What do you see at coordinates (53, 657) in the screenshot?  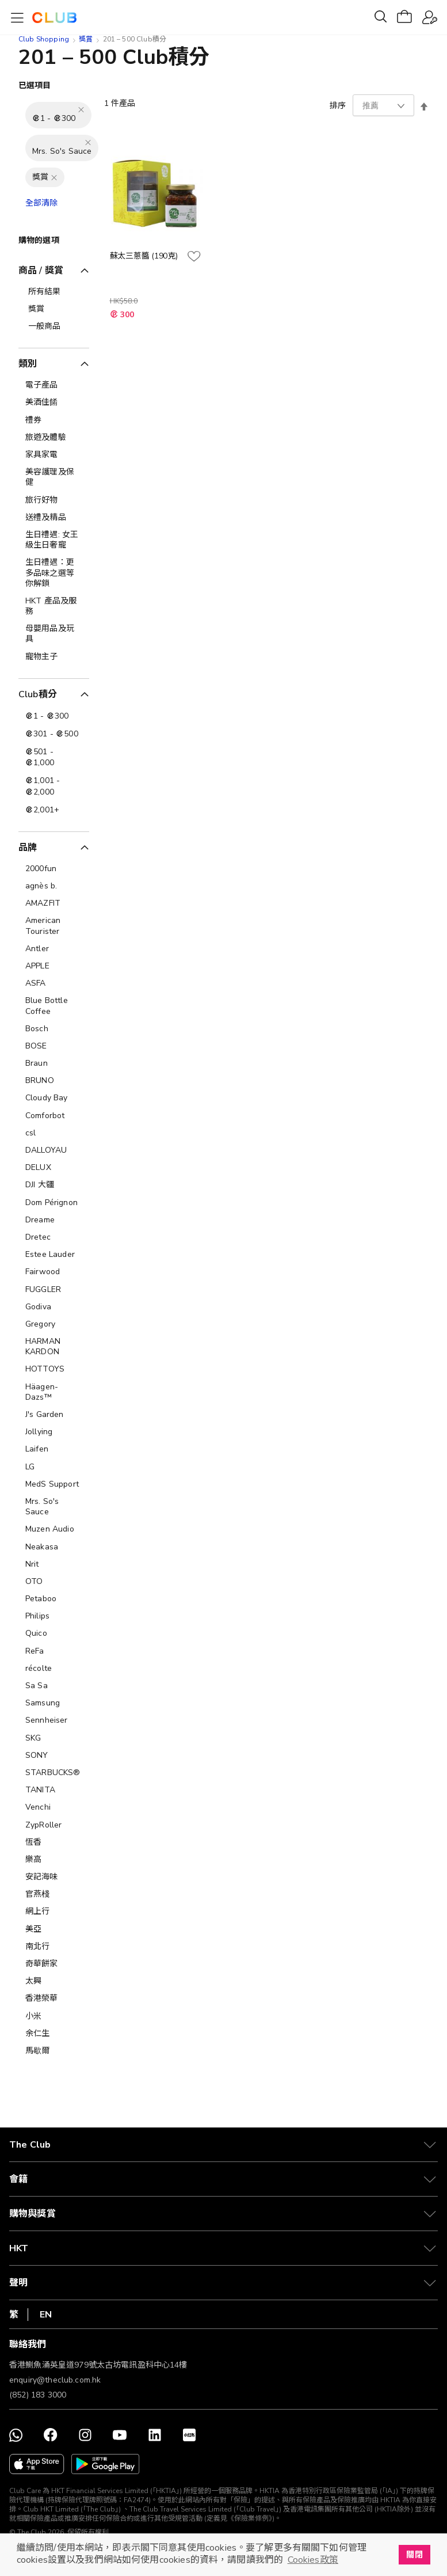 I see `[寵物主子]` at bounding box center [53, 657].